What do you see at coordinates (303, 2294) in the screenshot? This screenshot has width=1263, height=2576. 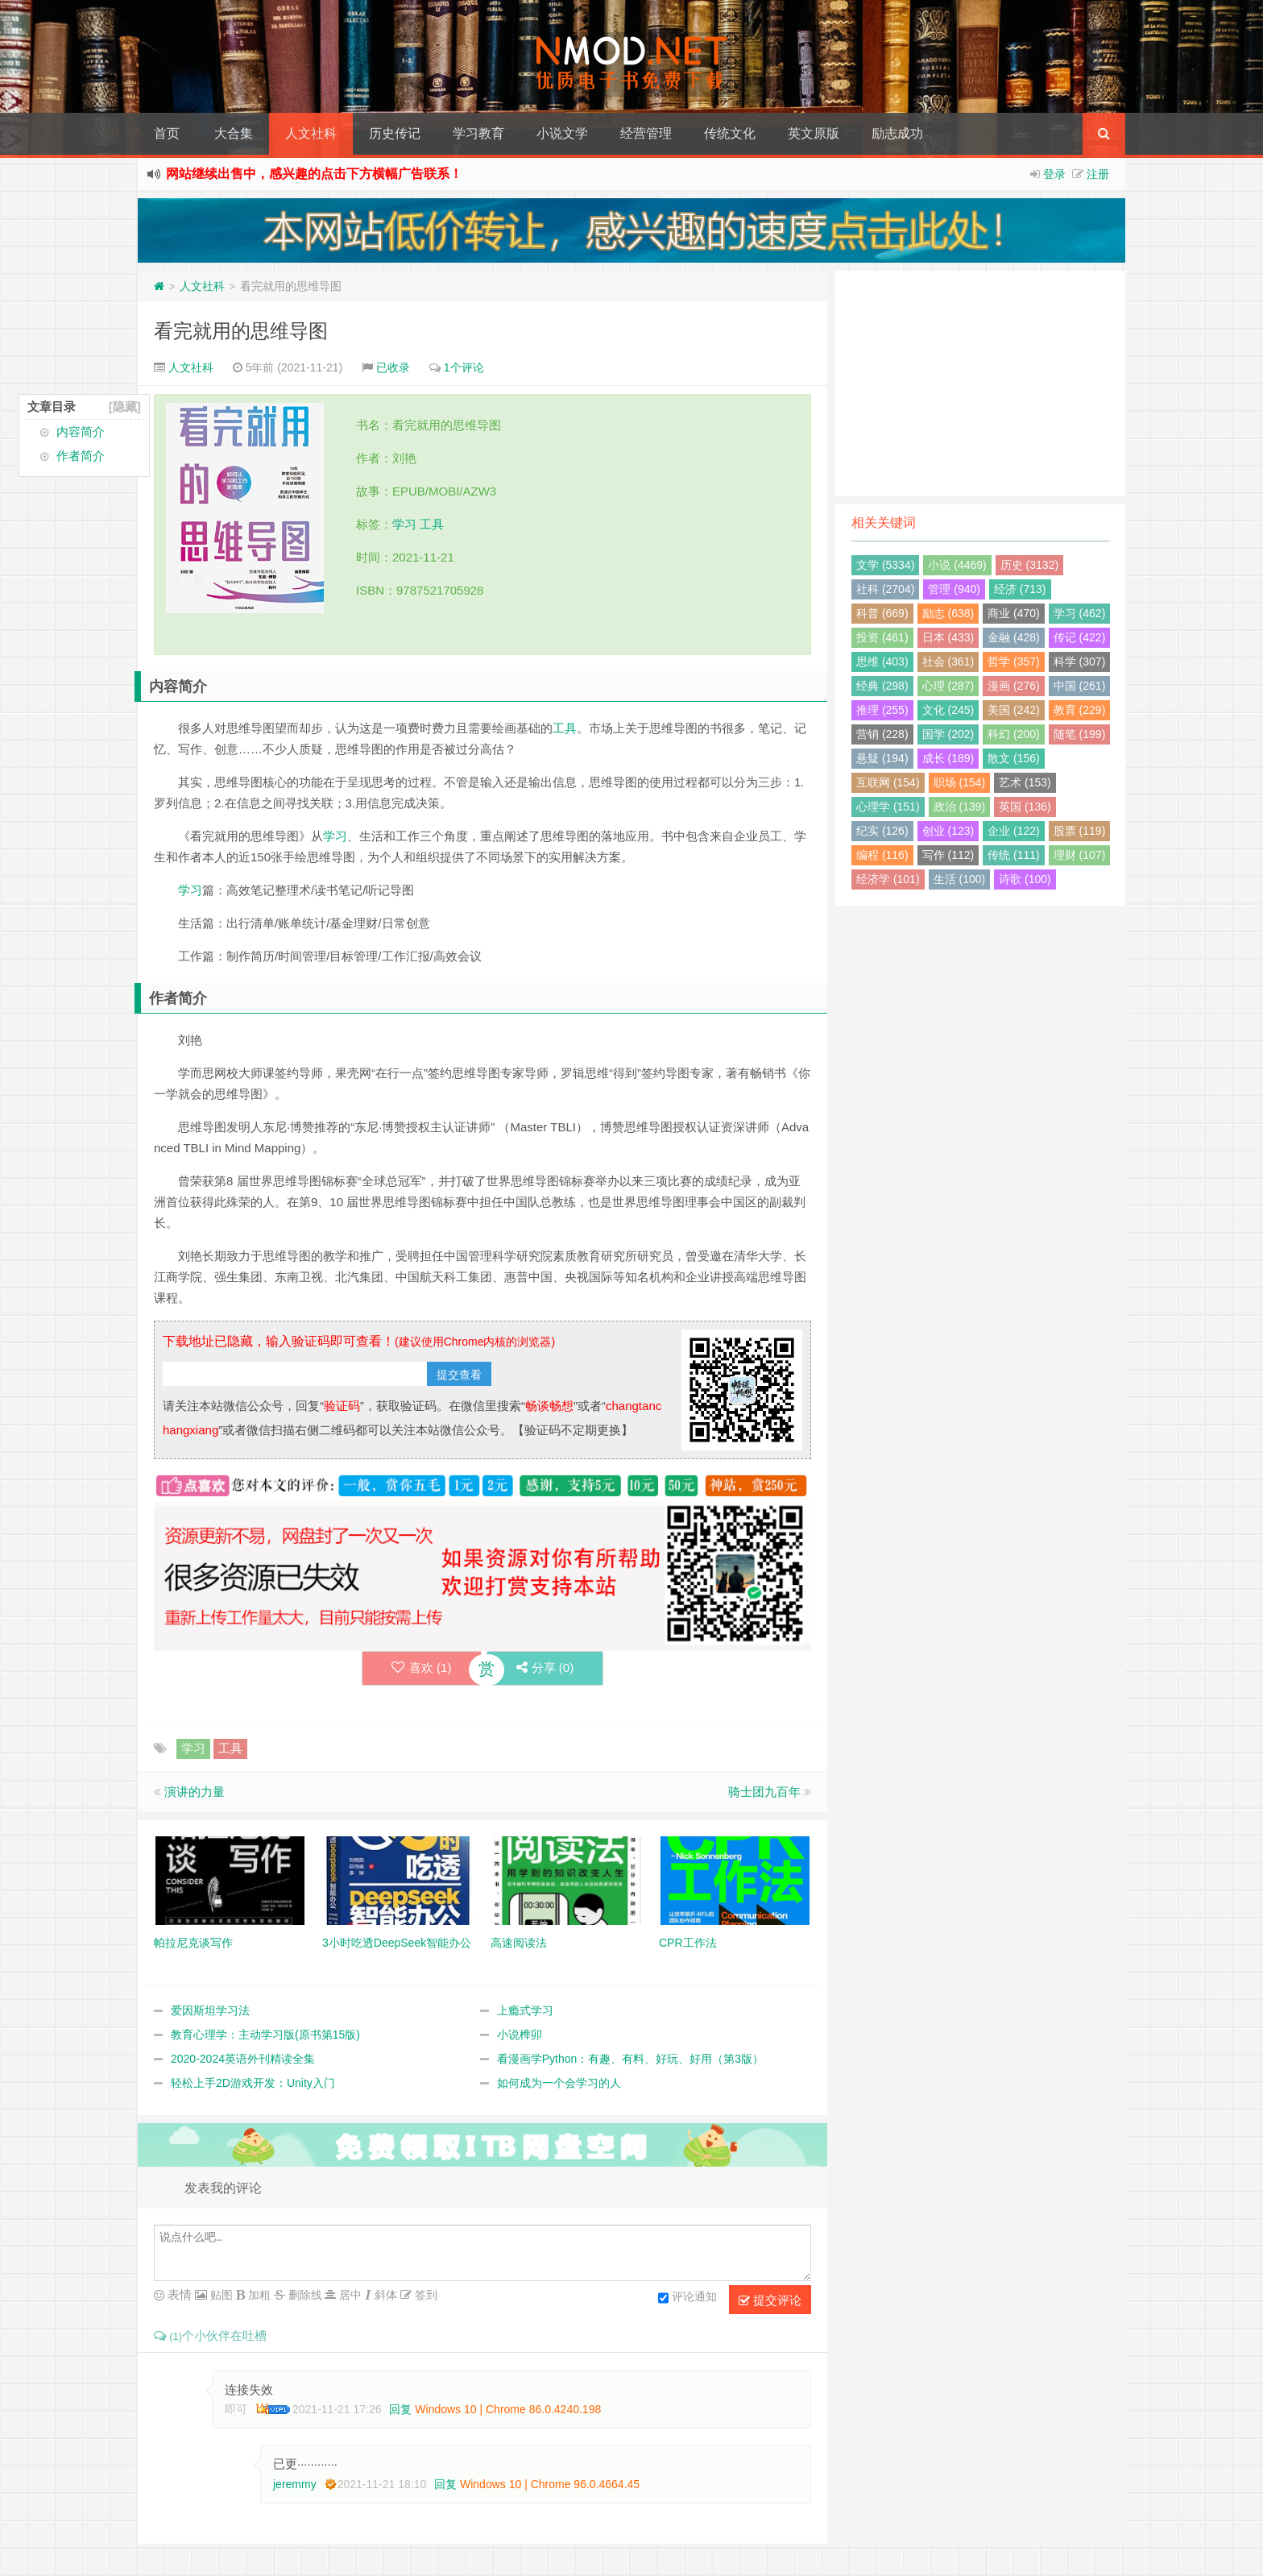 I see `删除线` at bounding box center [303, 2294].